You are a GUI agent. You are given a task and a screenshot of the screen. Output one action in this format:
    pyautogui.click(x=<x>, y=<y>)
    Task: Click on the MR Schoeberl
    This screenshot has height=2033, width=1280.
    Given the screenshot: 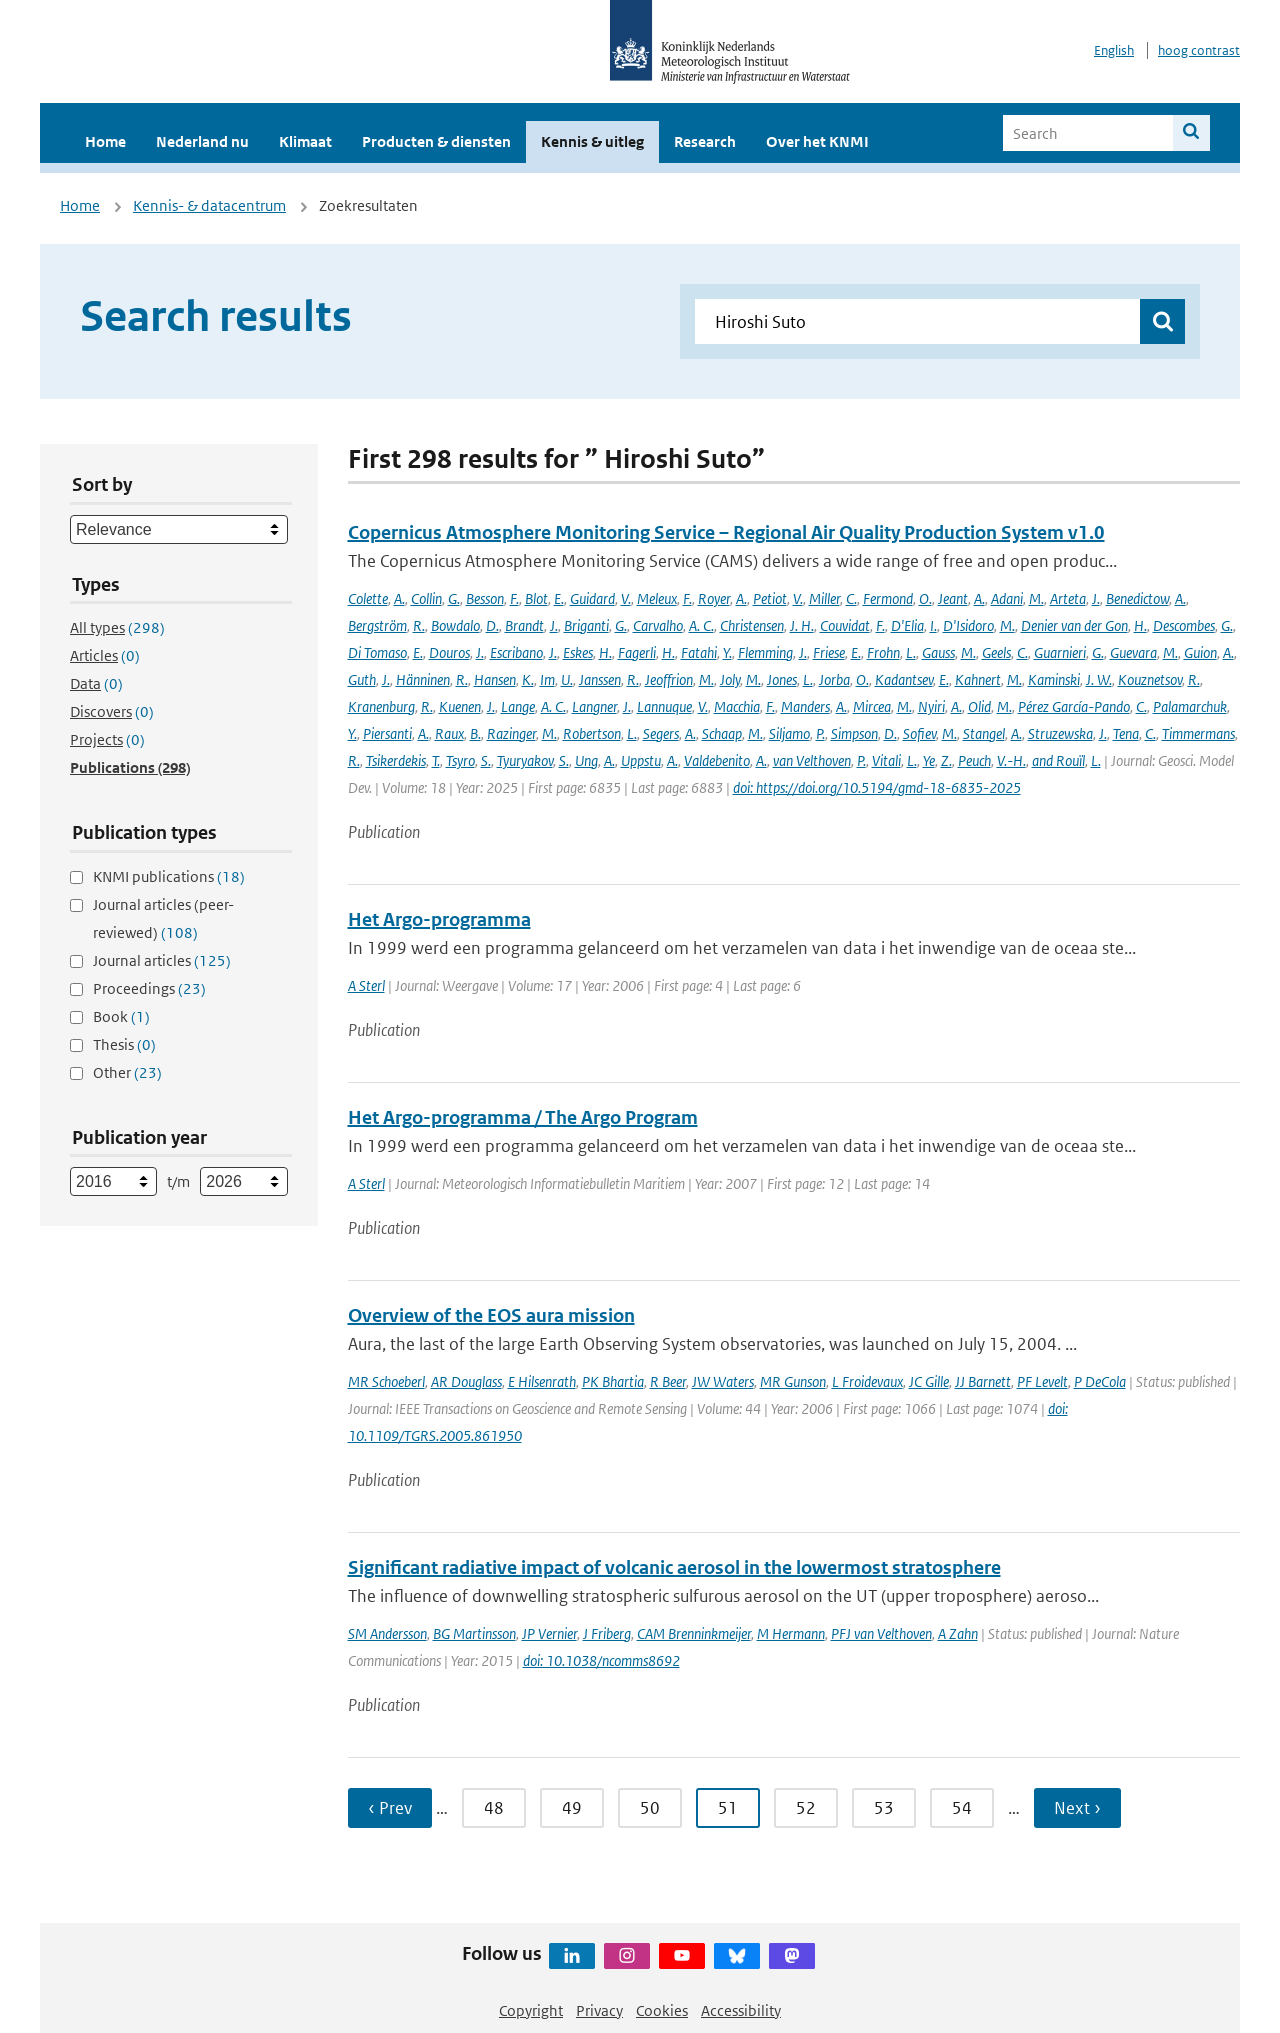 What is the action you would take?
    pyautogui.click(x=386, y=1381)
    